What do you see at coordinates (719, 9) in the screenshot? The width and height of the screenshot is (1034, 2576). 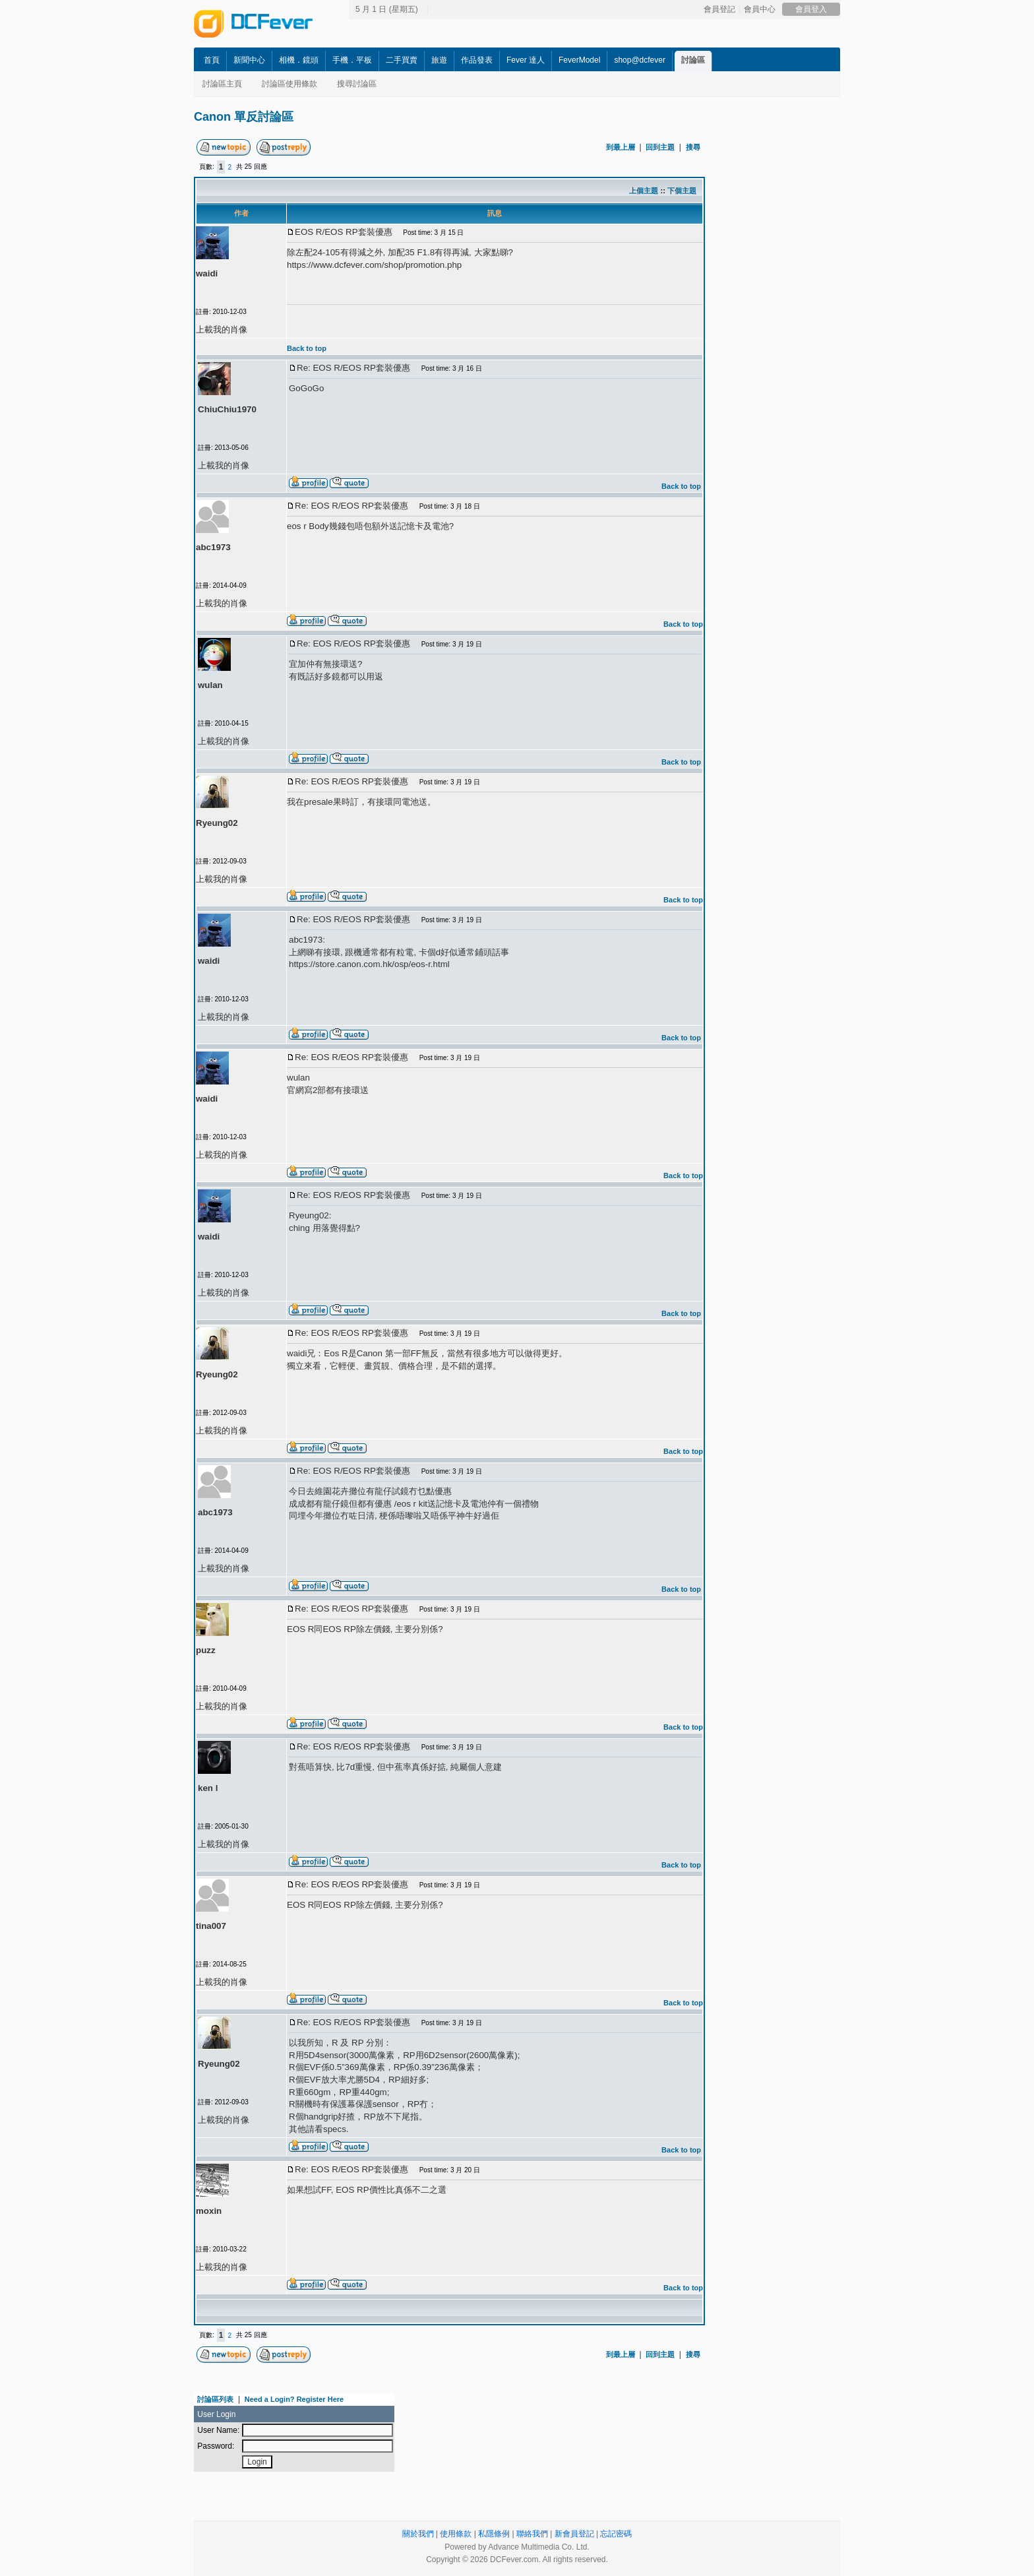 I see `會員登記` at bounding box center [719, 9].